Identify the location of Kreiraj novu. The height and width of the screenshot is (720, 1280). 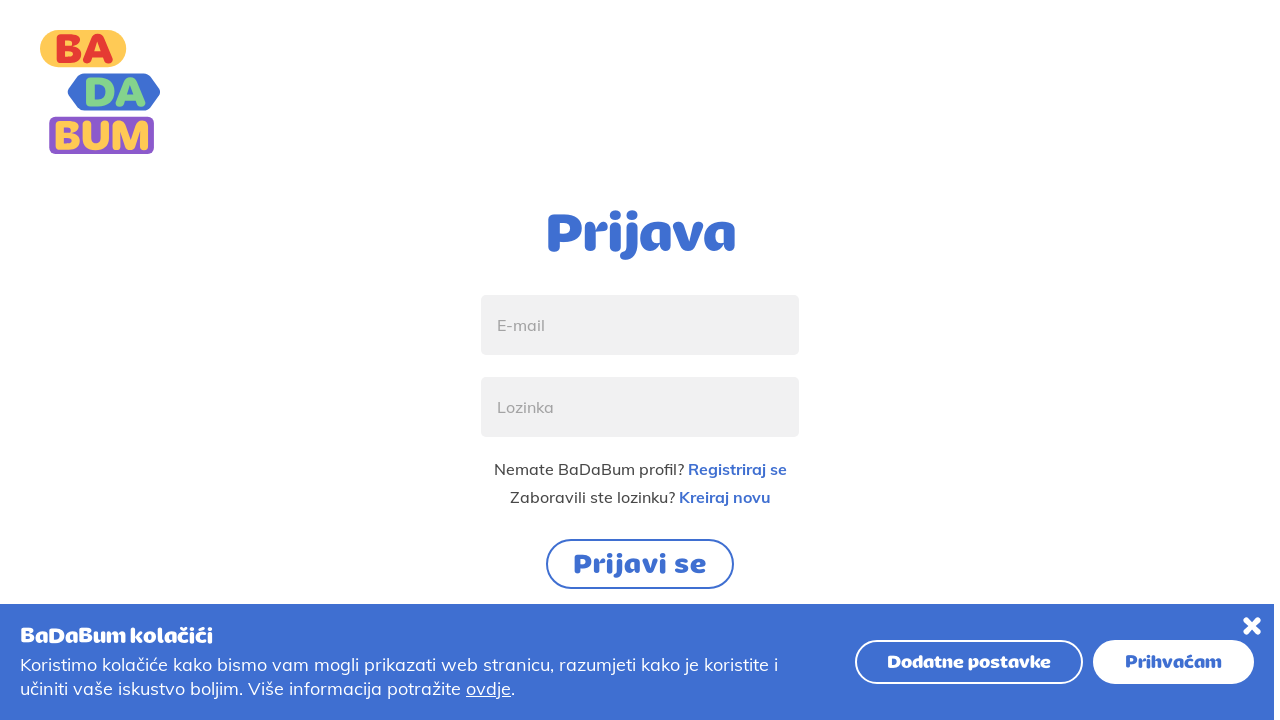
(725, 497).